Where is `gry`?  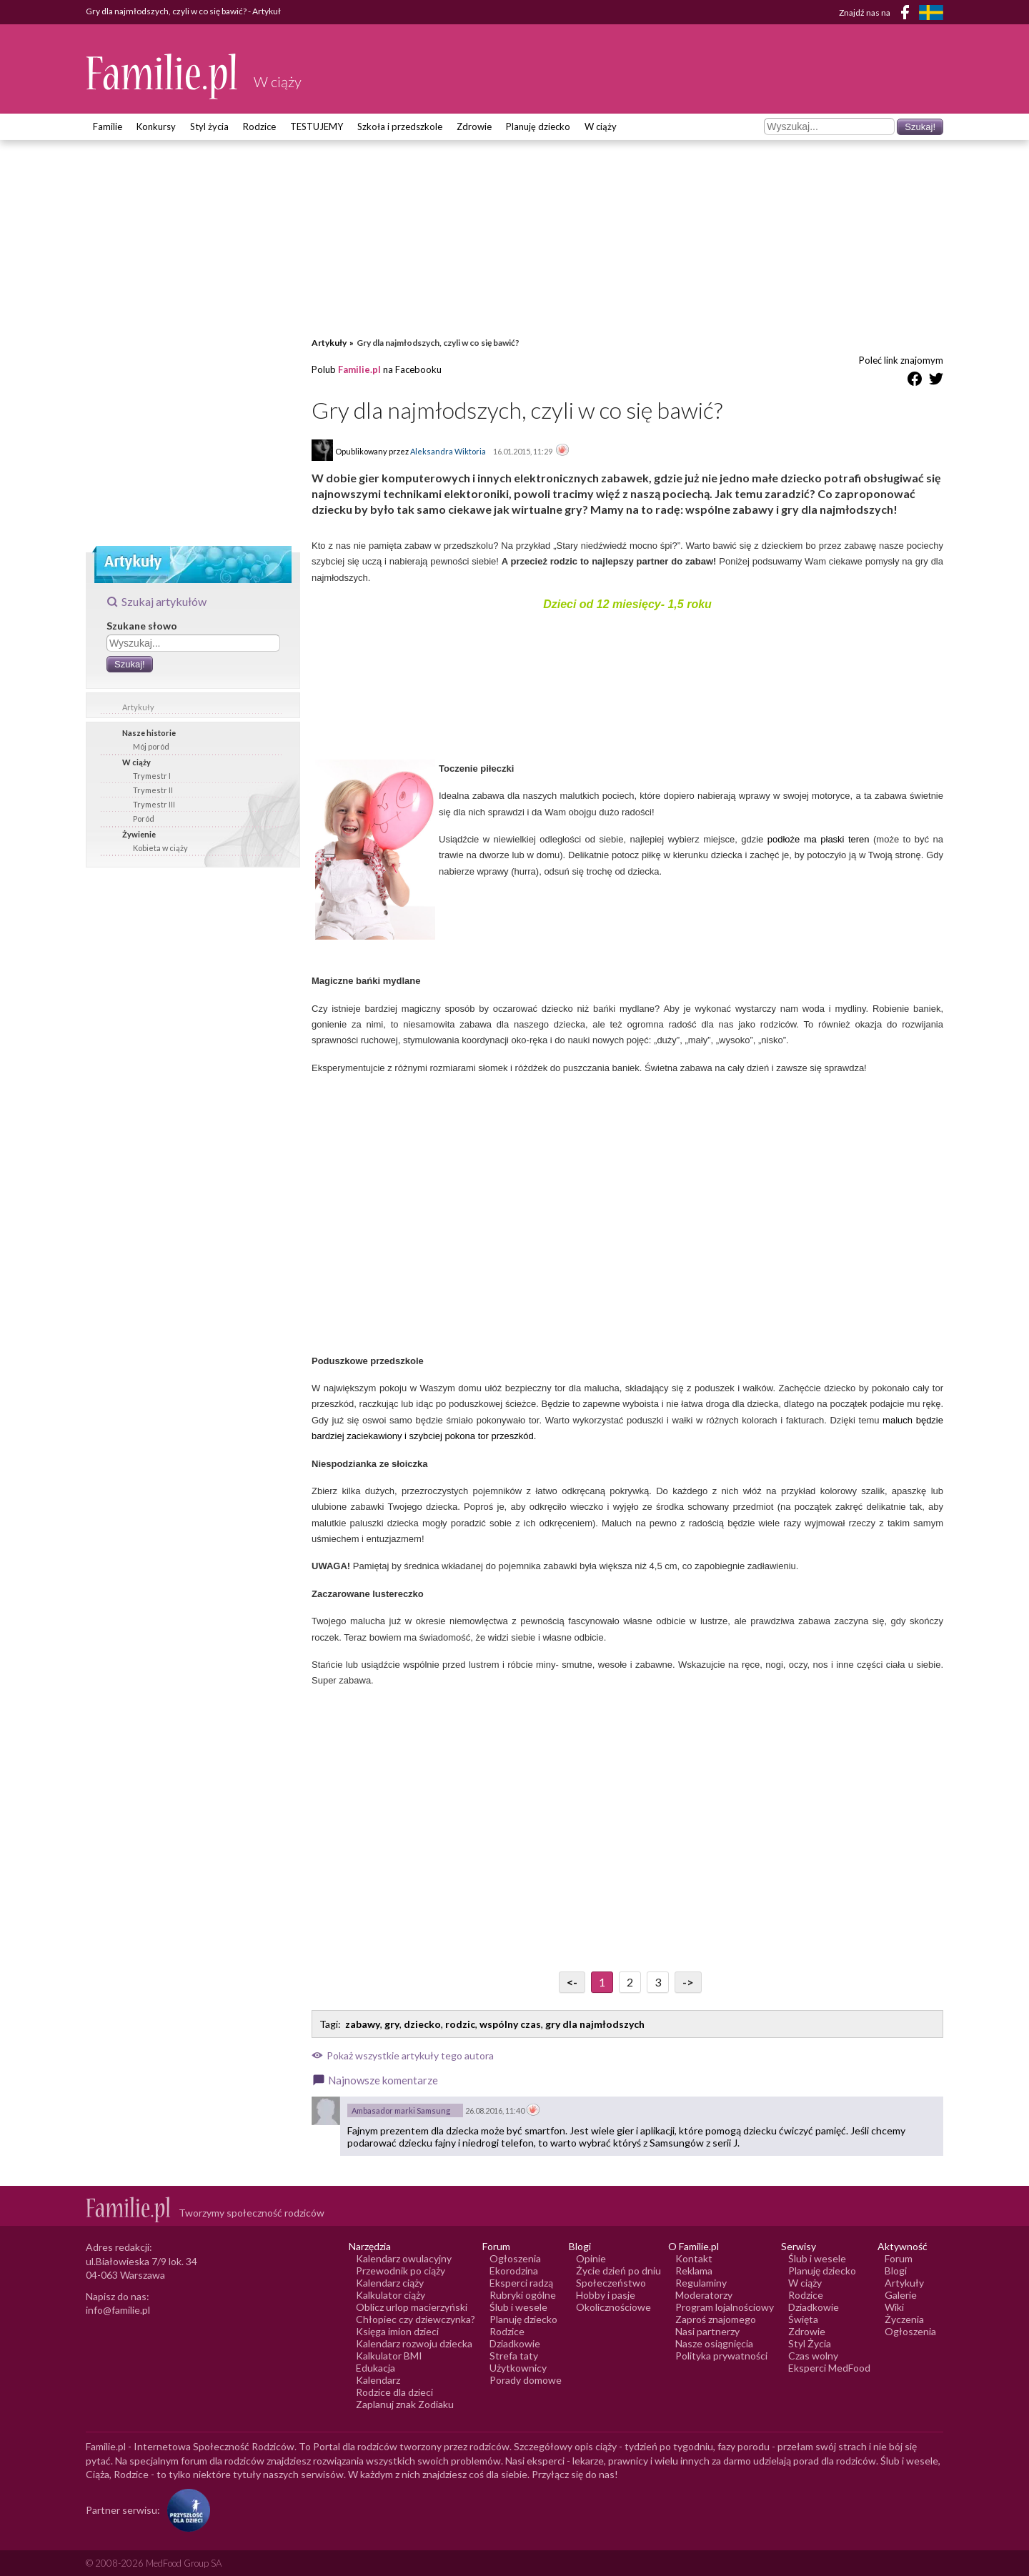
gry is located at coordinates (391, 2024).